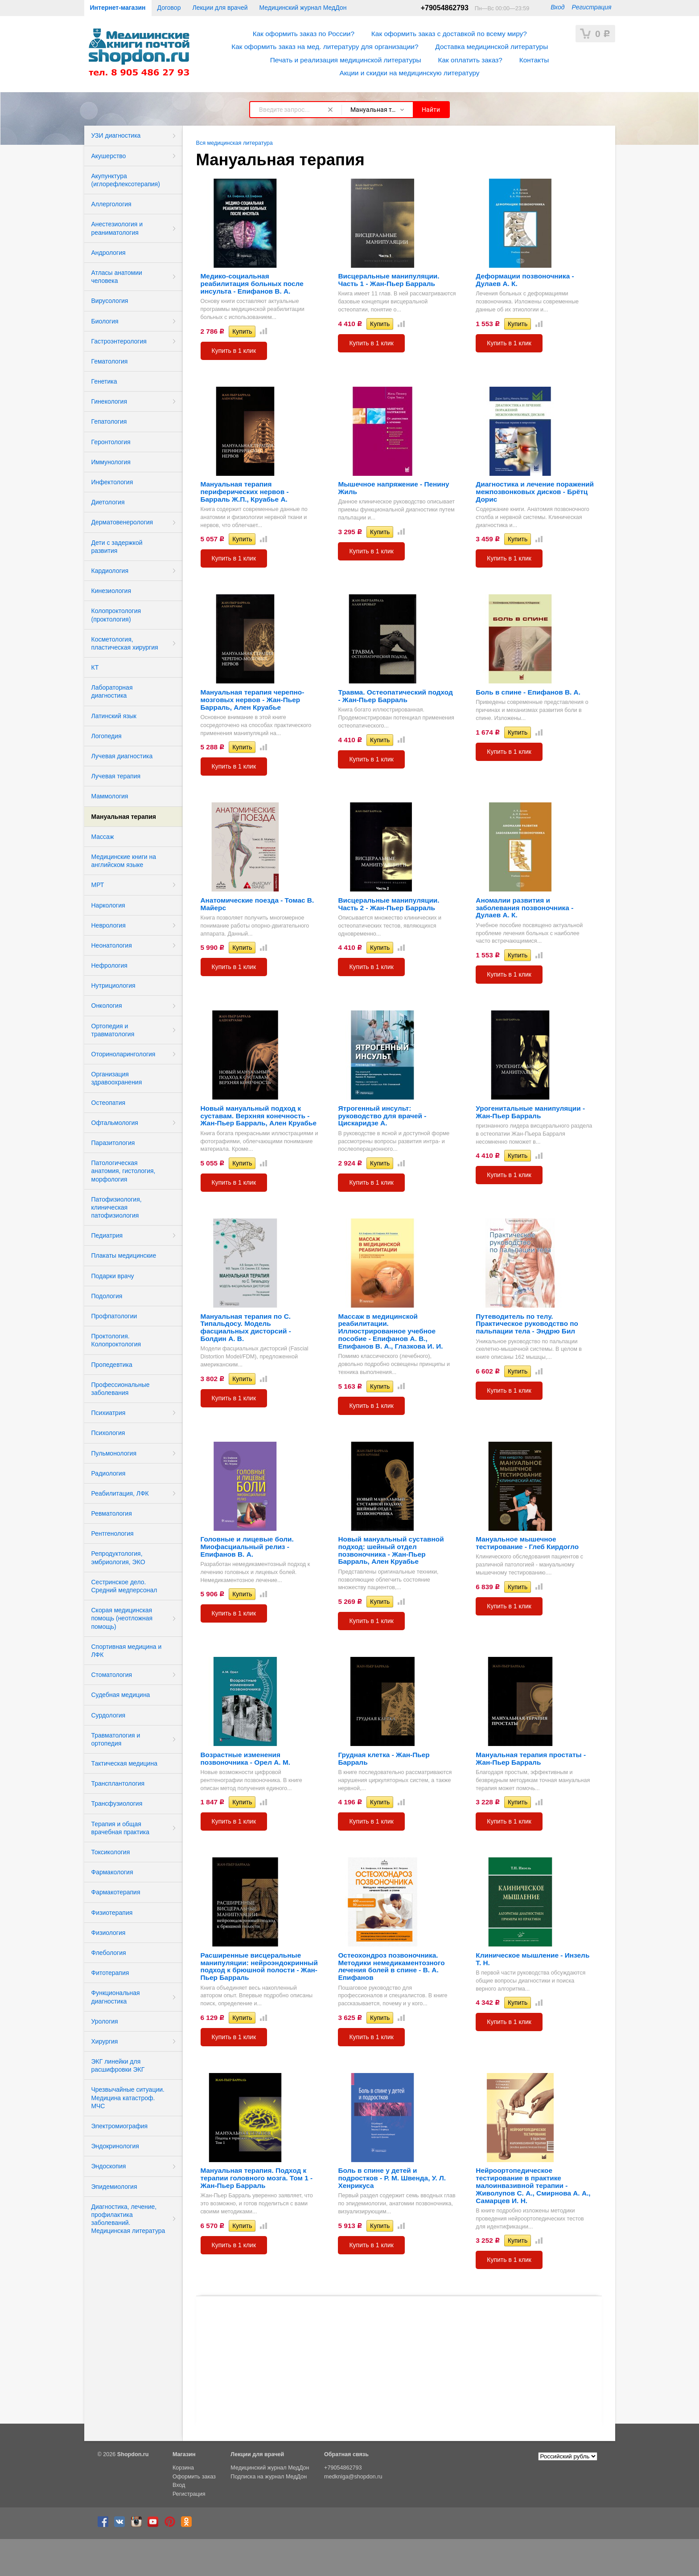 The width and height of the screenshot is (699, 2576). I want to click on Терапия и общая врачебная практика, so click(120, 1828).